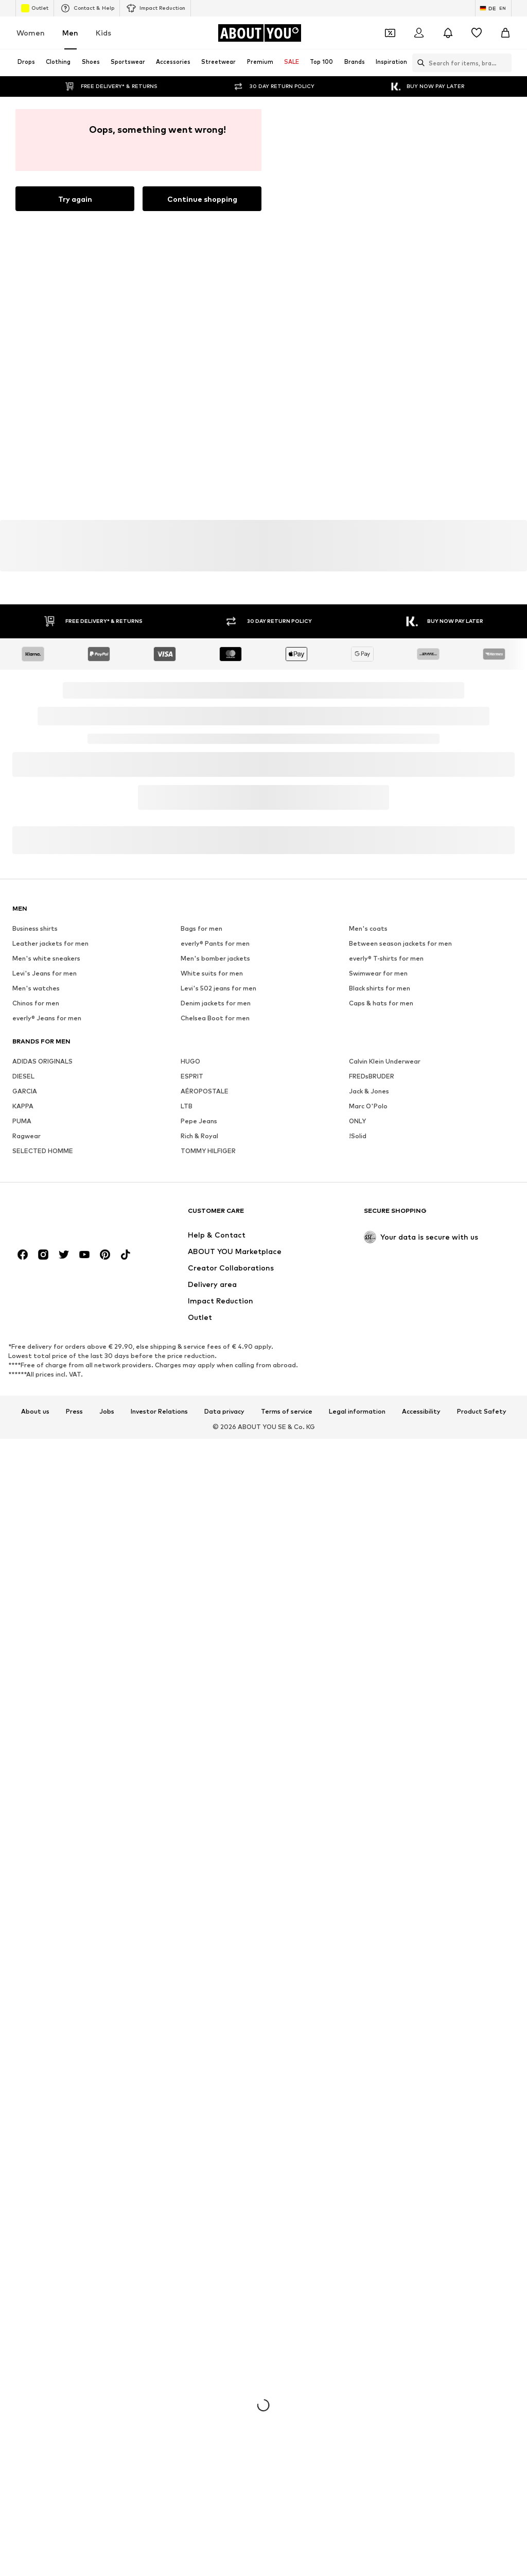 The width and height of the screenshot is (527, 2576). Describe the element at coordinates (384, 1061) in the screenshot. I see `Calvin Klein Underwear` at that location.